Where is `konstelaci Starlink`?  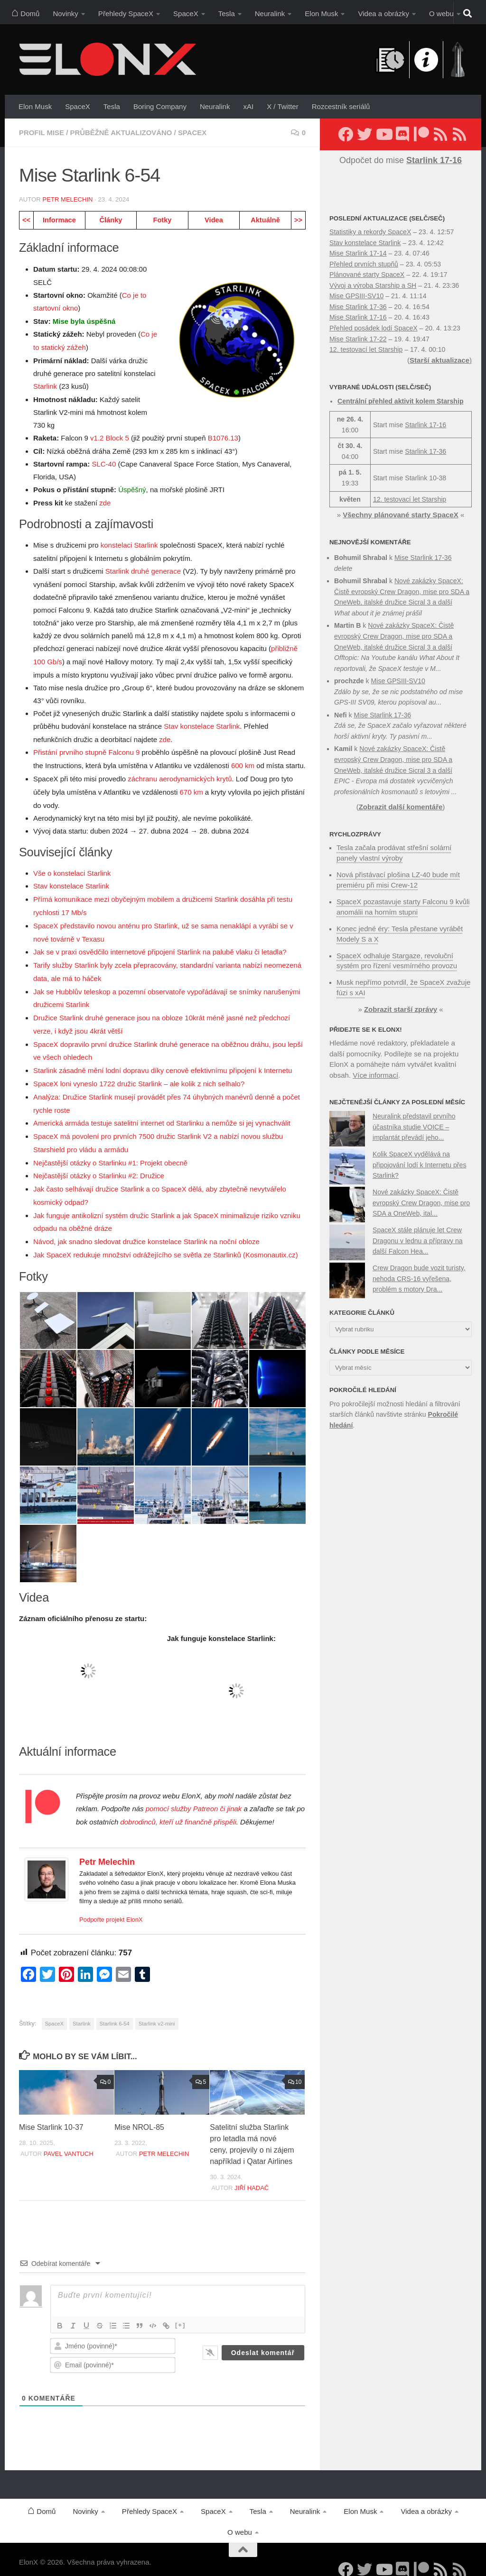
konstelaci Starlink is located at coordinates (129, 543).